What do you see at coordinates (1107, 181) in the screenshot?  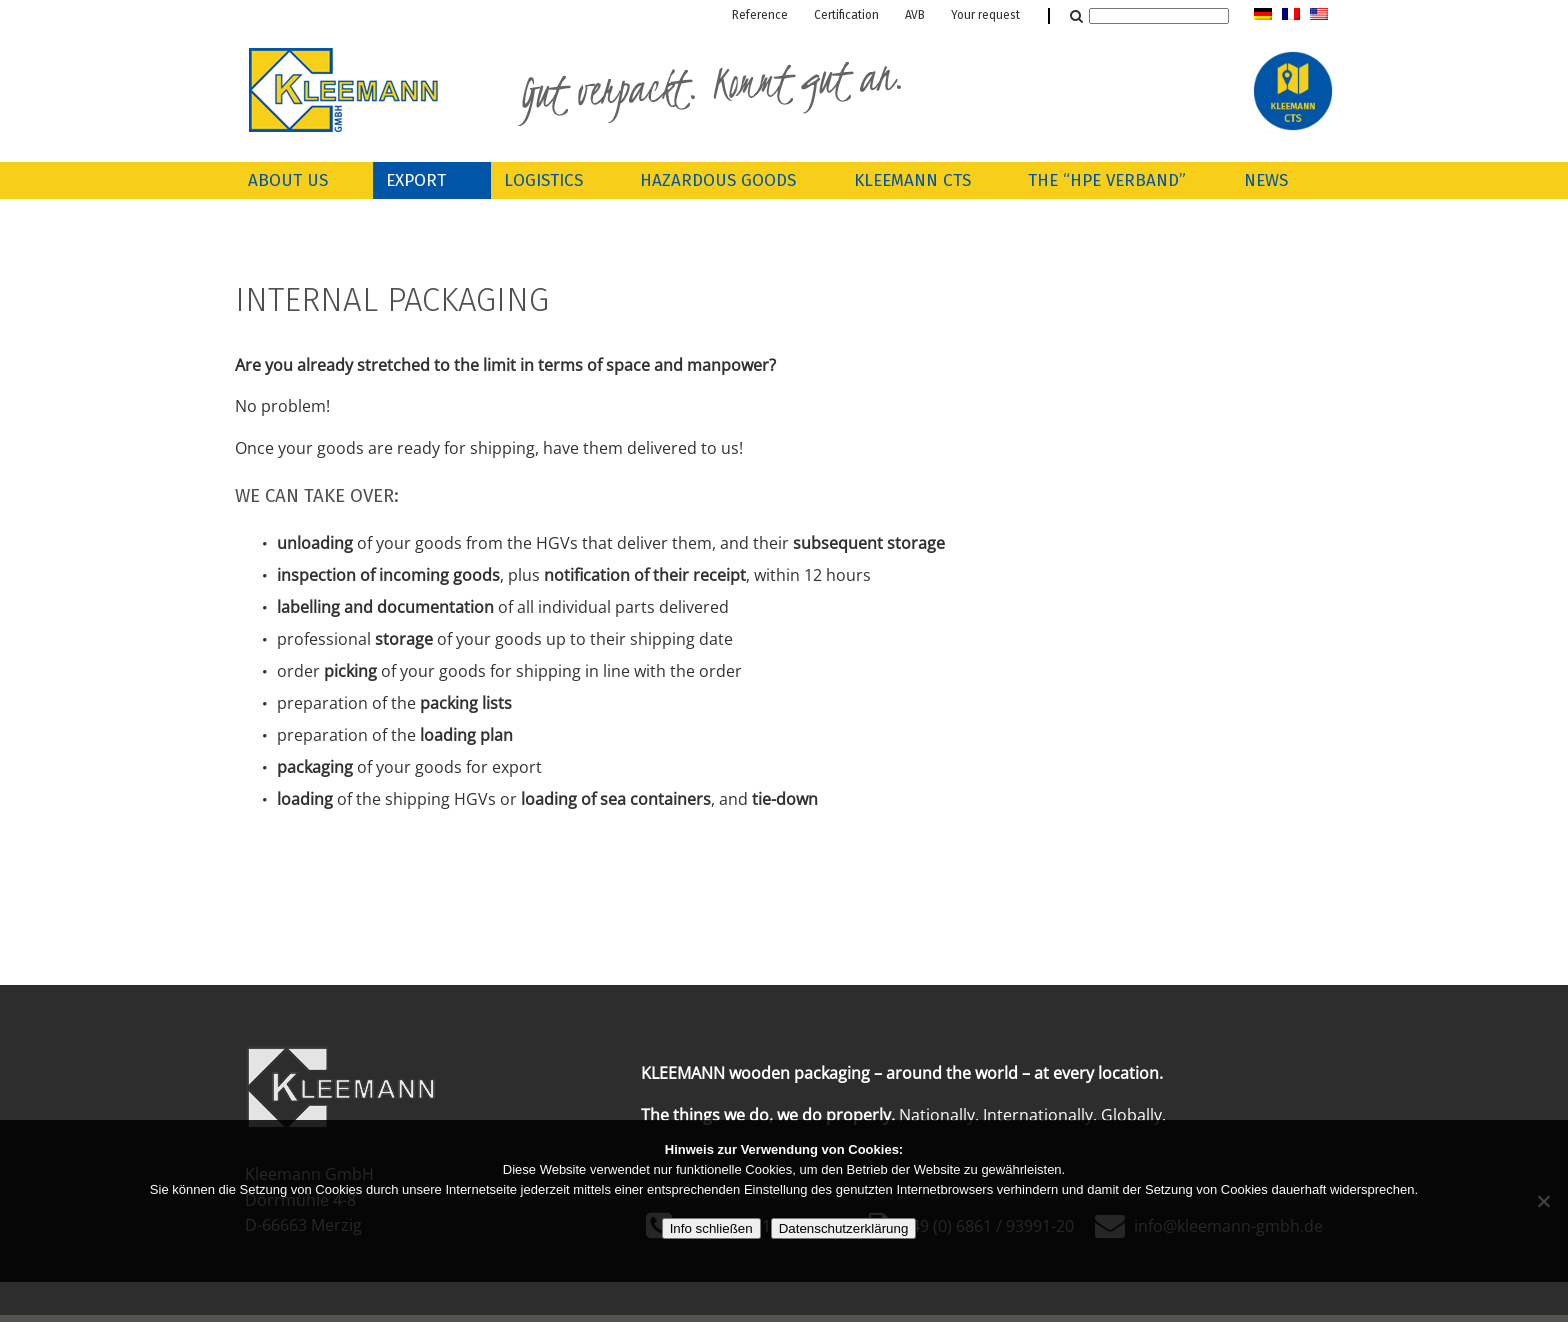 I see `The “HPE Verband”` at bounding box center [1107, 181].